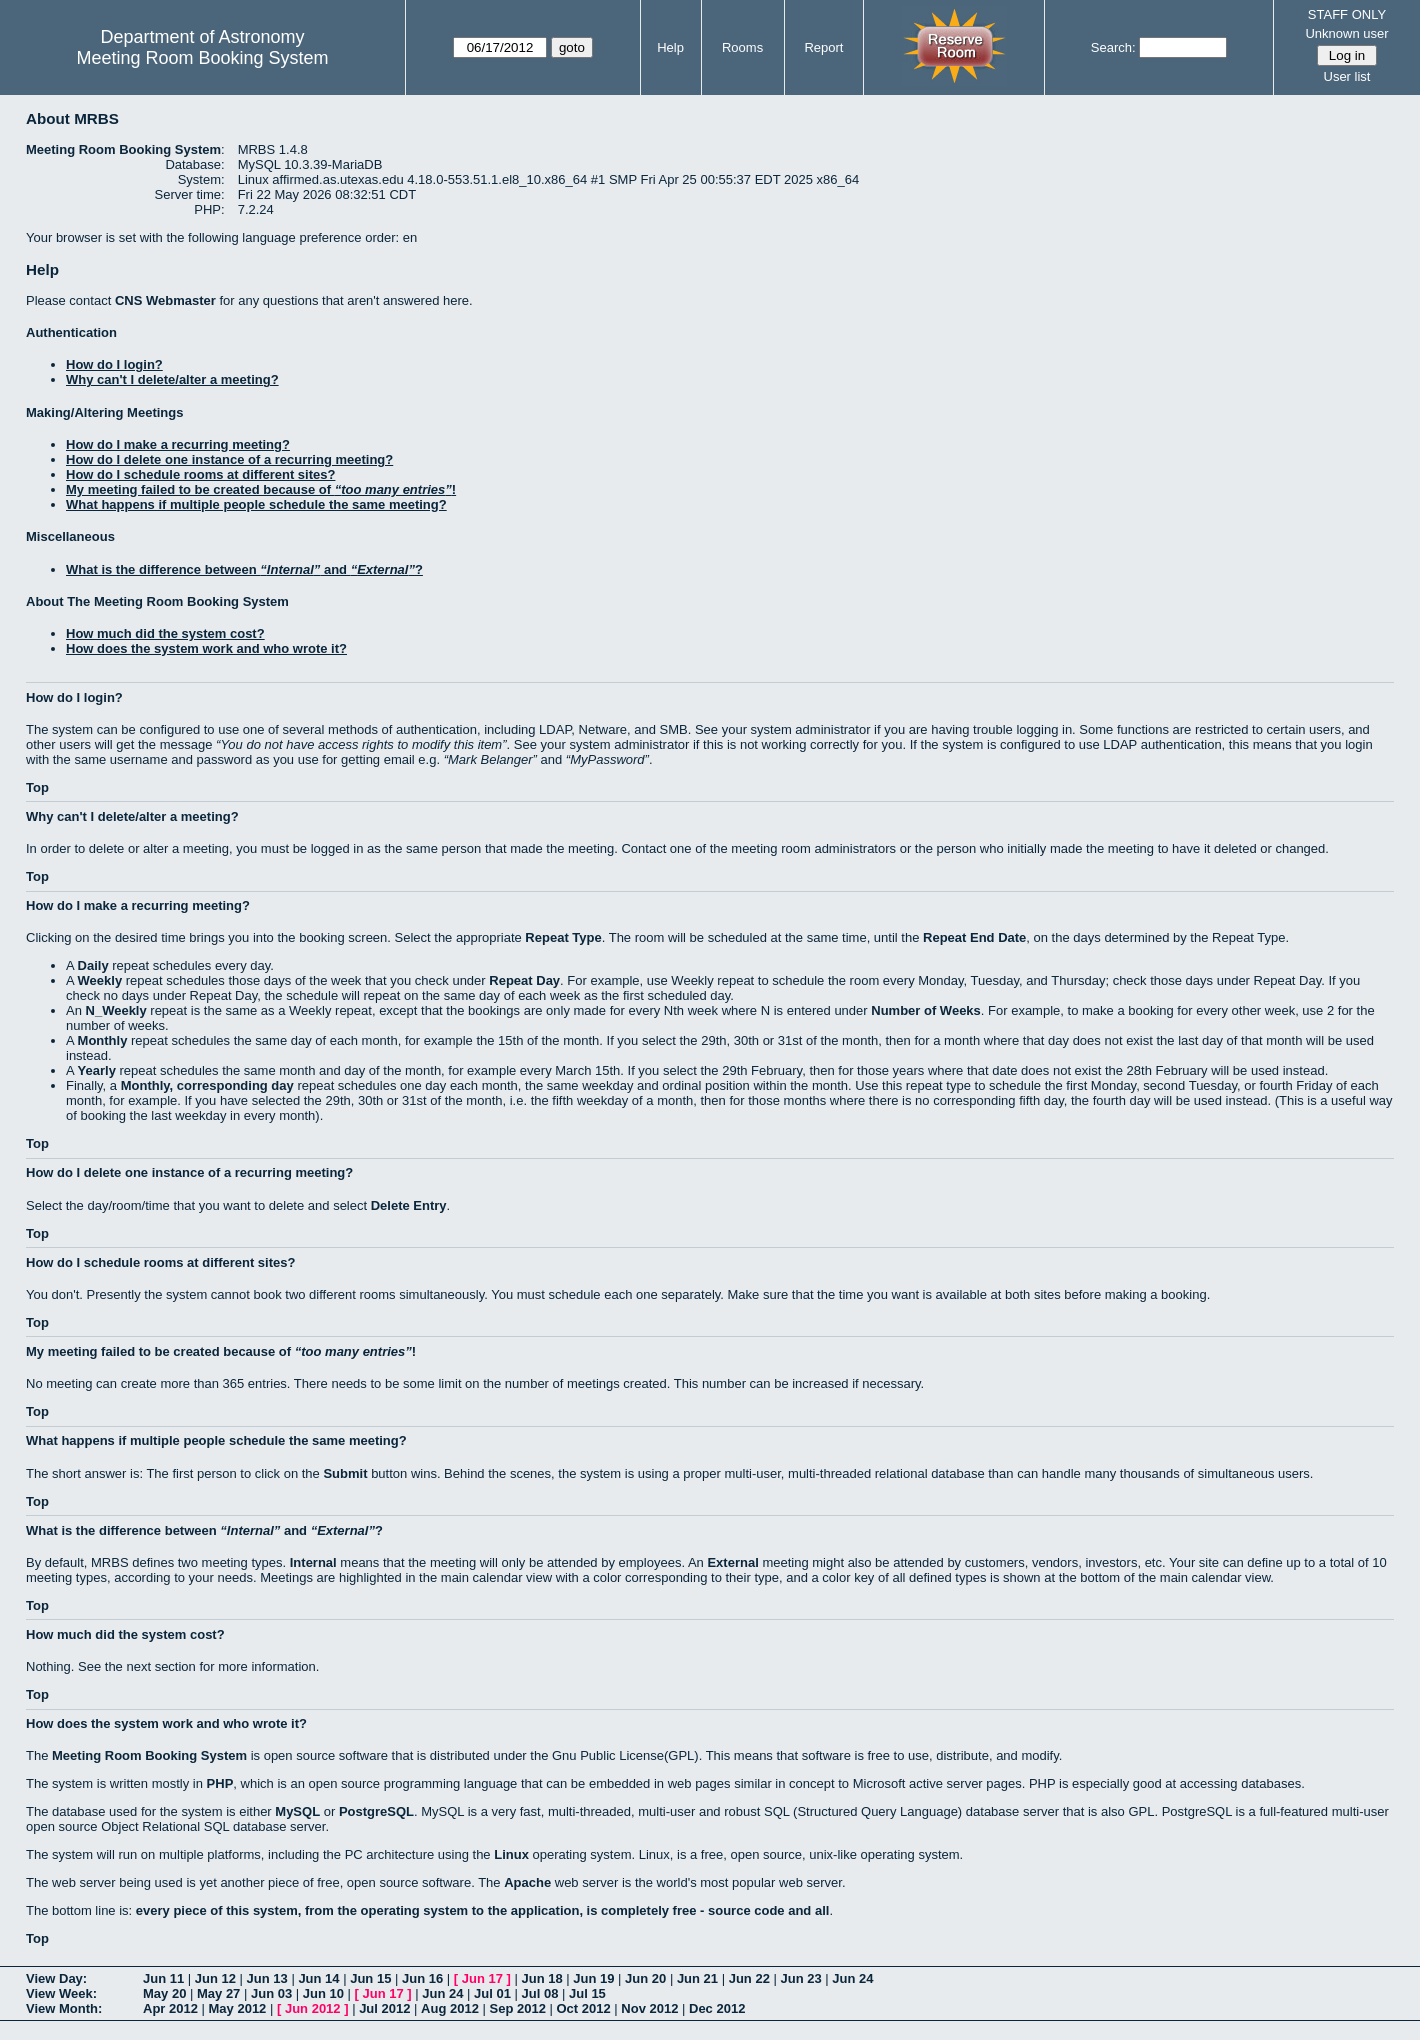 The width and height of the screenshot is (1420, 2040). I want to click on Jun 15, so click(370, 1978).